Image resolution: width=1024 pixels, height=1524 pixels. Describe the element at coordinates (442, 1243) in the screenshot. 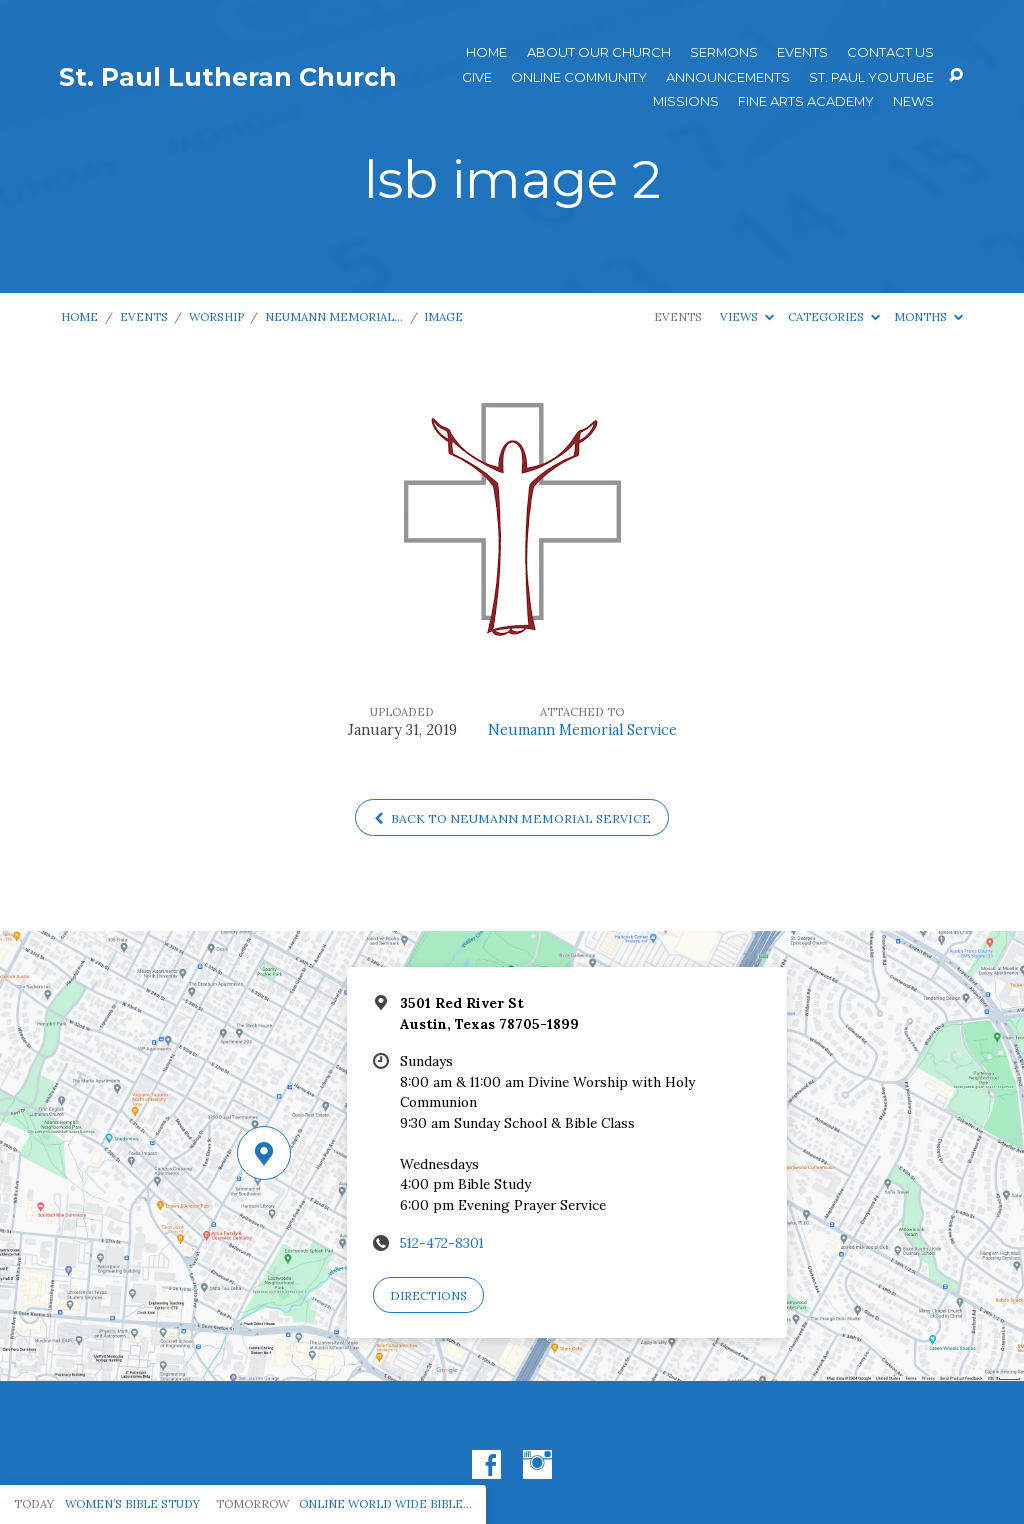

I see `512-472-8301` at that location.